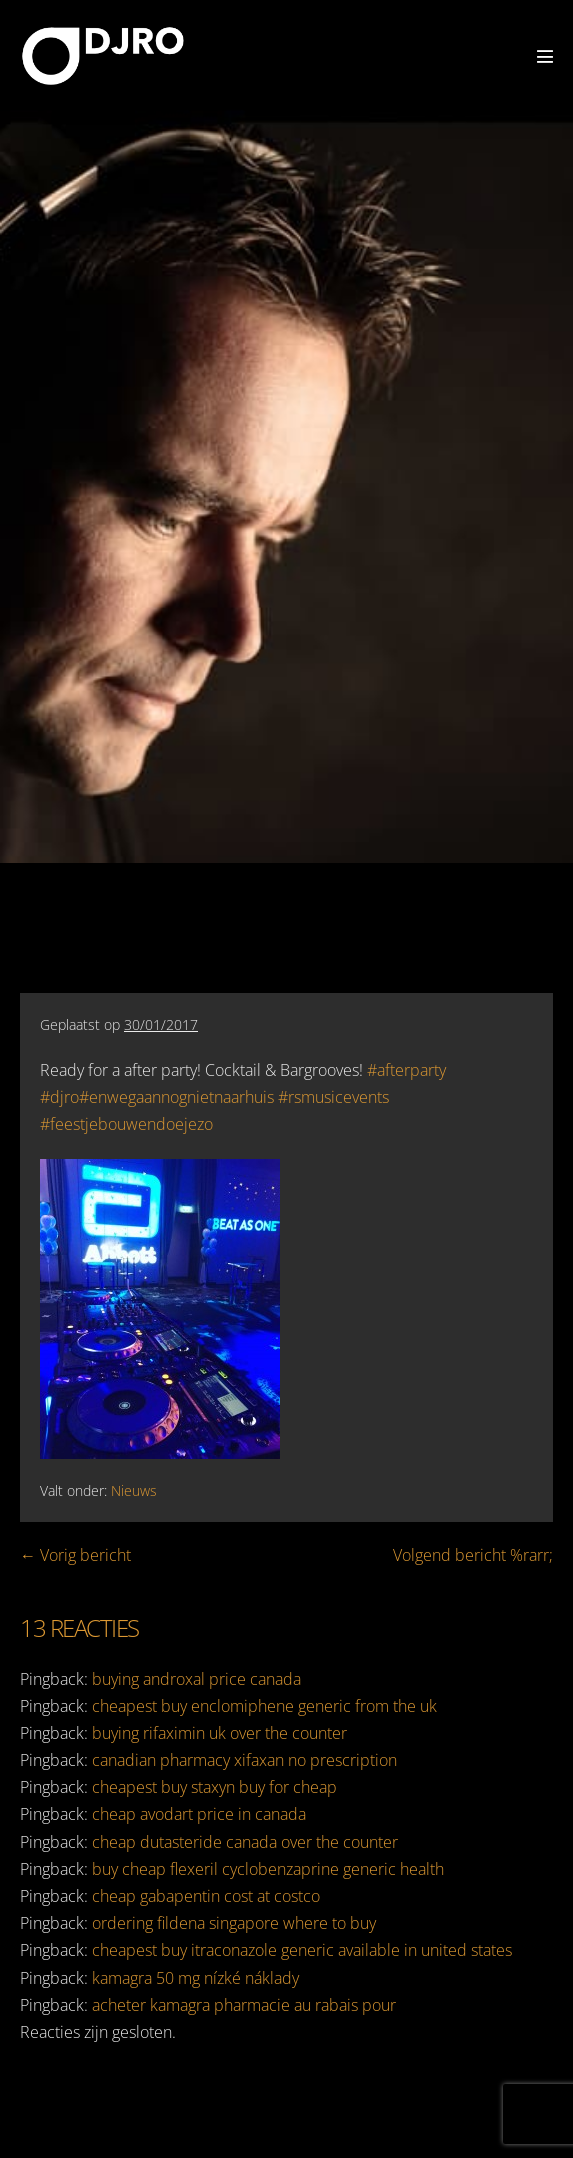 The image size is (573, 2158). Describe the element at coordinates (59, 1097) in the screenshot. I see `#djro` at that location.